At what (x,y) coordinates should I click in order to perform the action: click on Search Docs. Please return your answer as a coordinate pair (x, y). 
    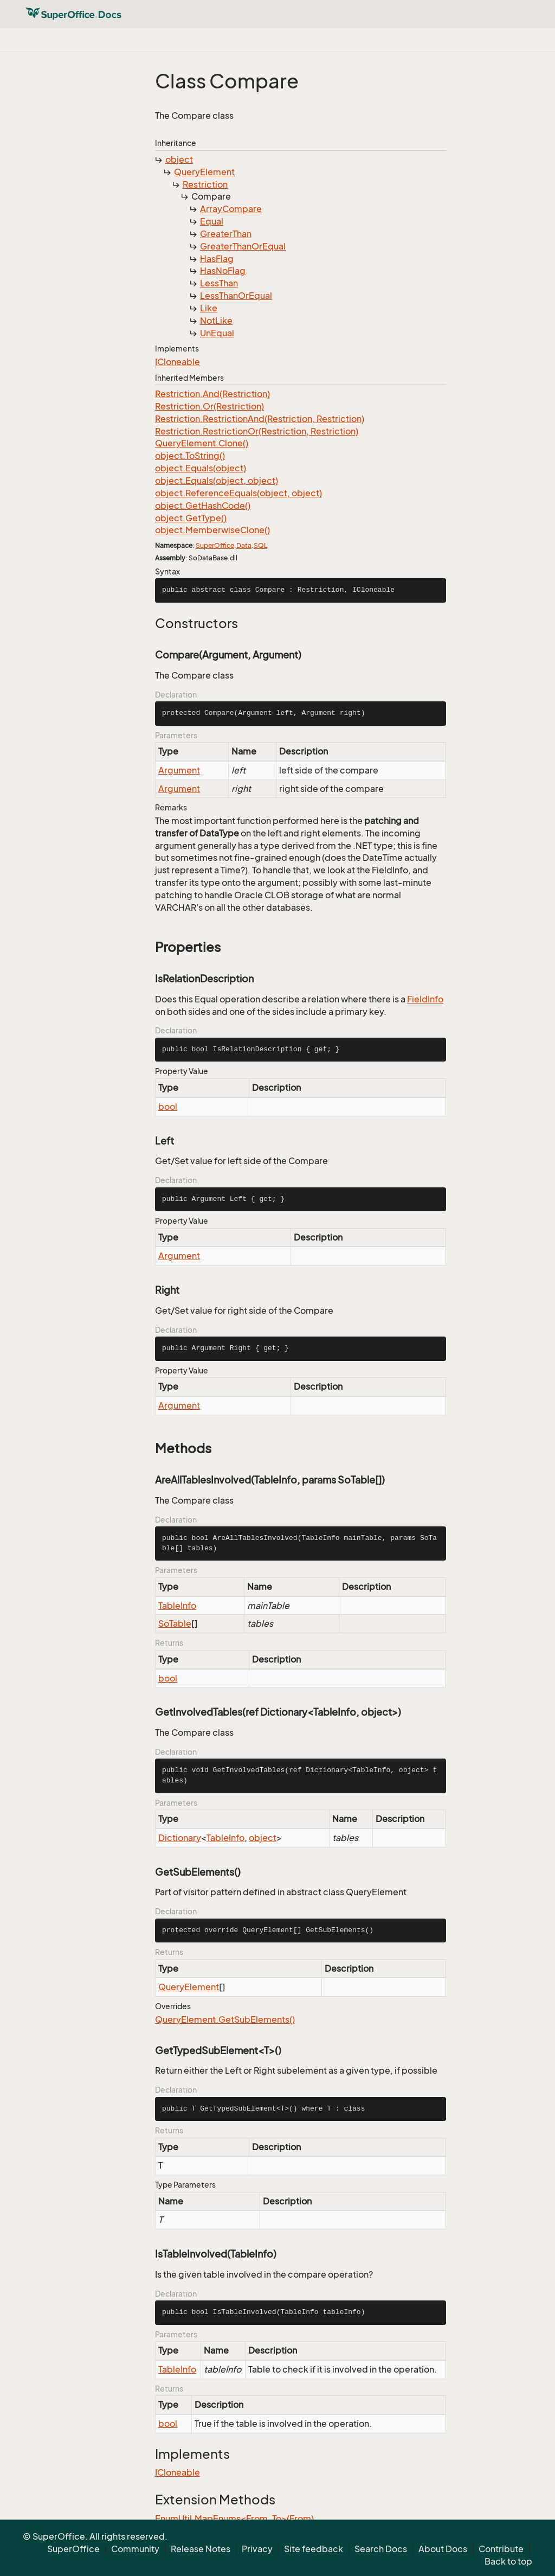
    Looking at the image, I should click on (380, 2548).